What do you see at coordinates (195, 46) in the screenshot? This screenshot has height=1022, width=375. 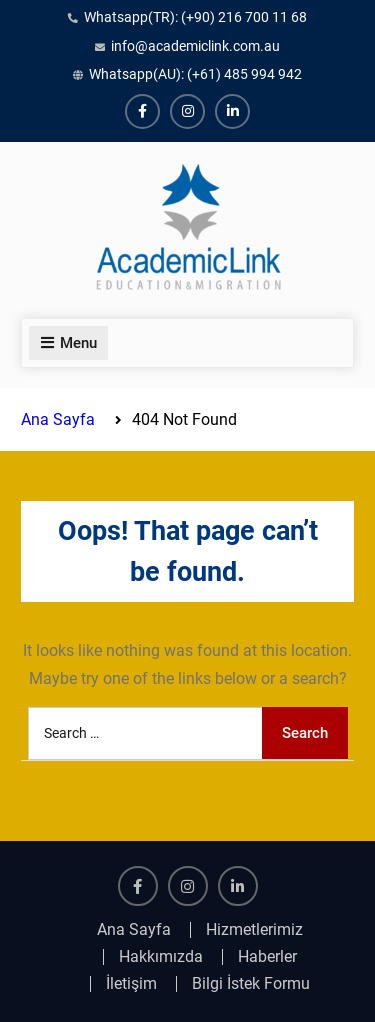 I see `info@academiclink.com.au` at bounding box center [195, 46].